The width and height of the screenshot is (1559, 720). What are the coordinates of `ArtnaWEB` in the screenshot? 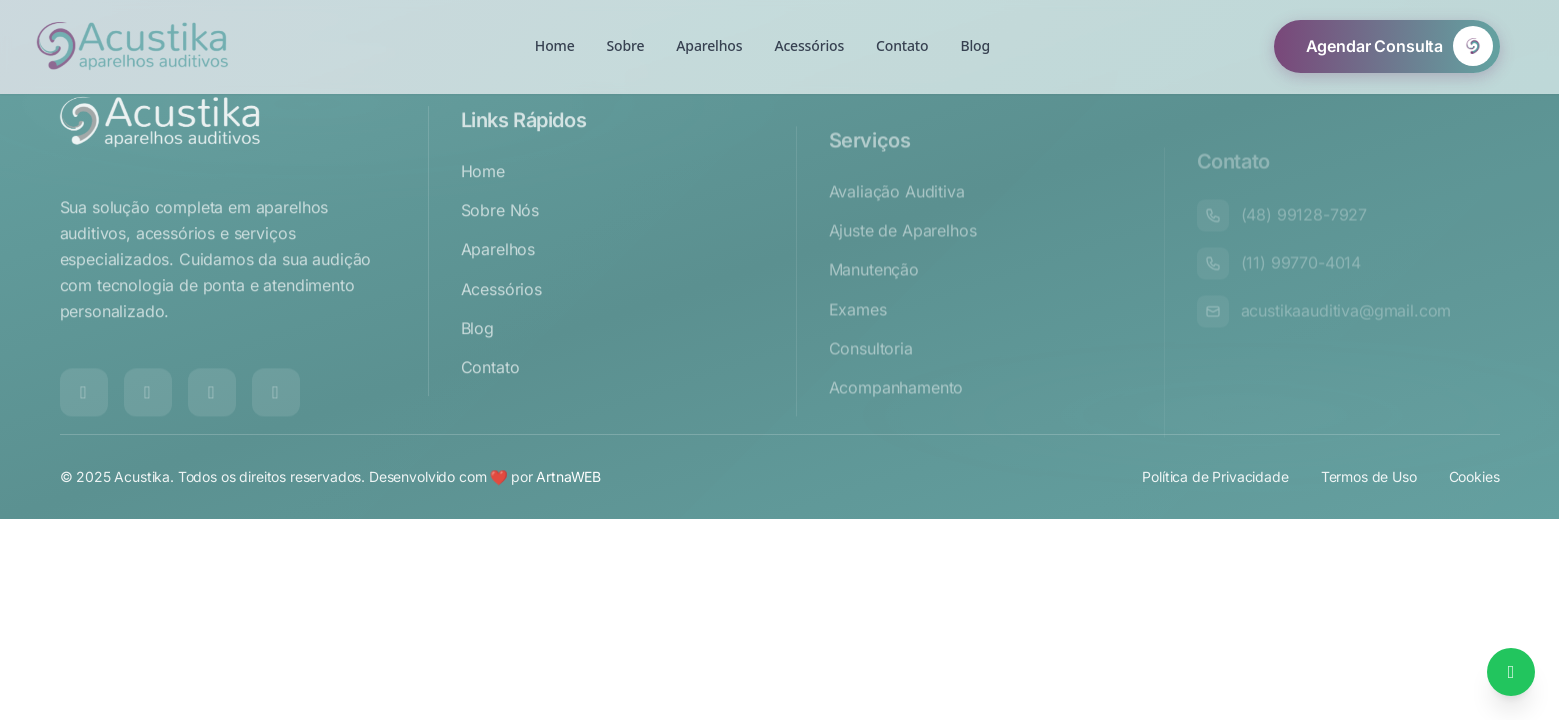 It's located at (568, 489).